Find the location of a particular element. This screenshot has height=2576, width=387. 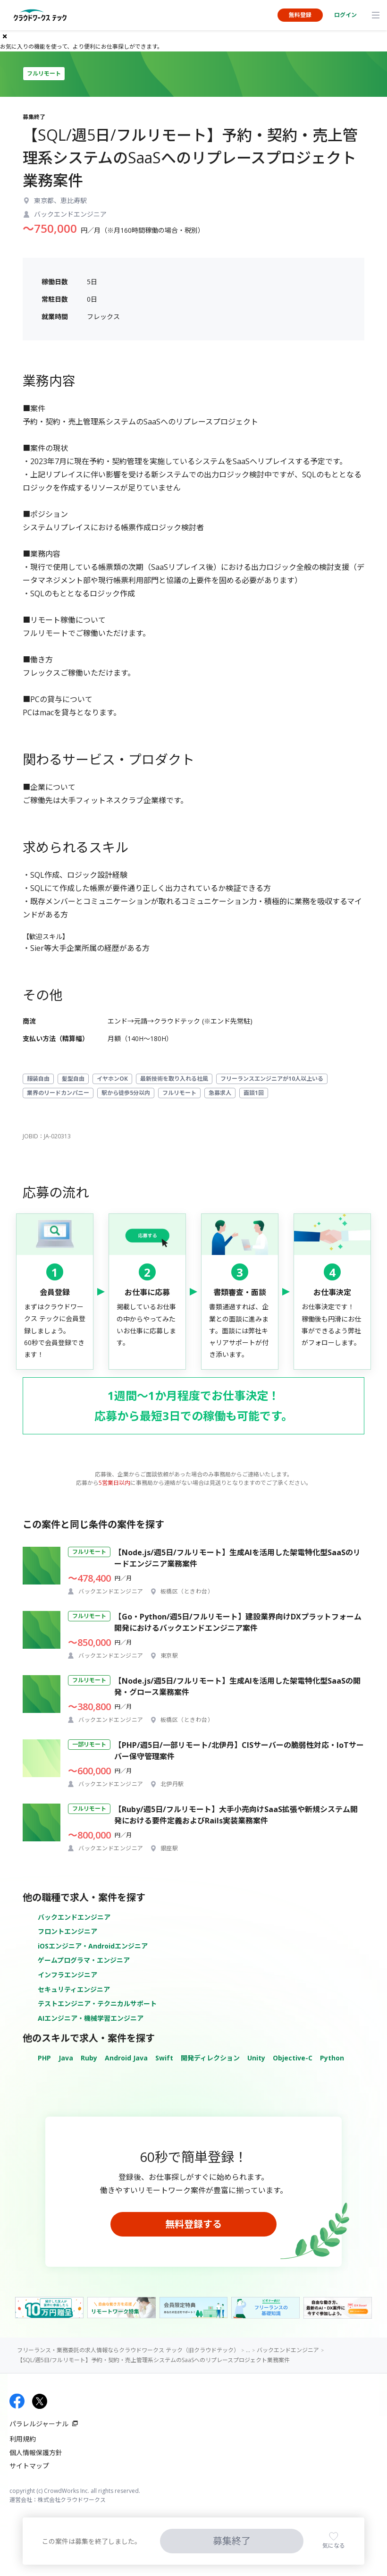

iOSエンジニア・Androidエンジニア is located at coordinates (93, 1945).